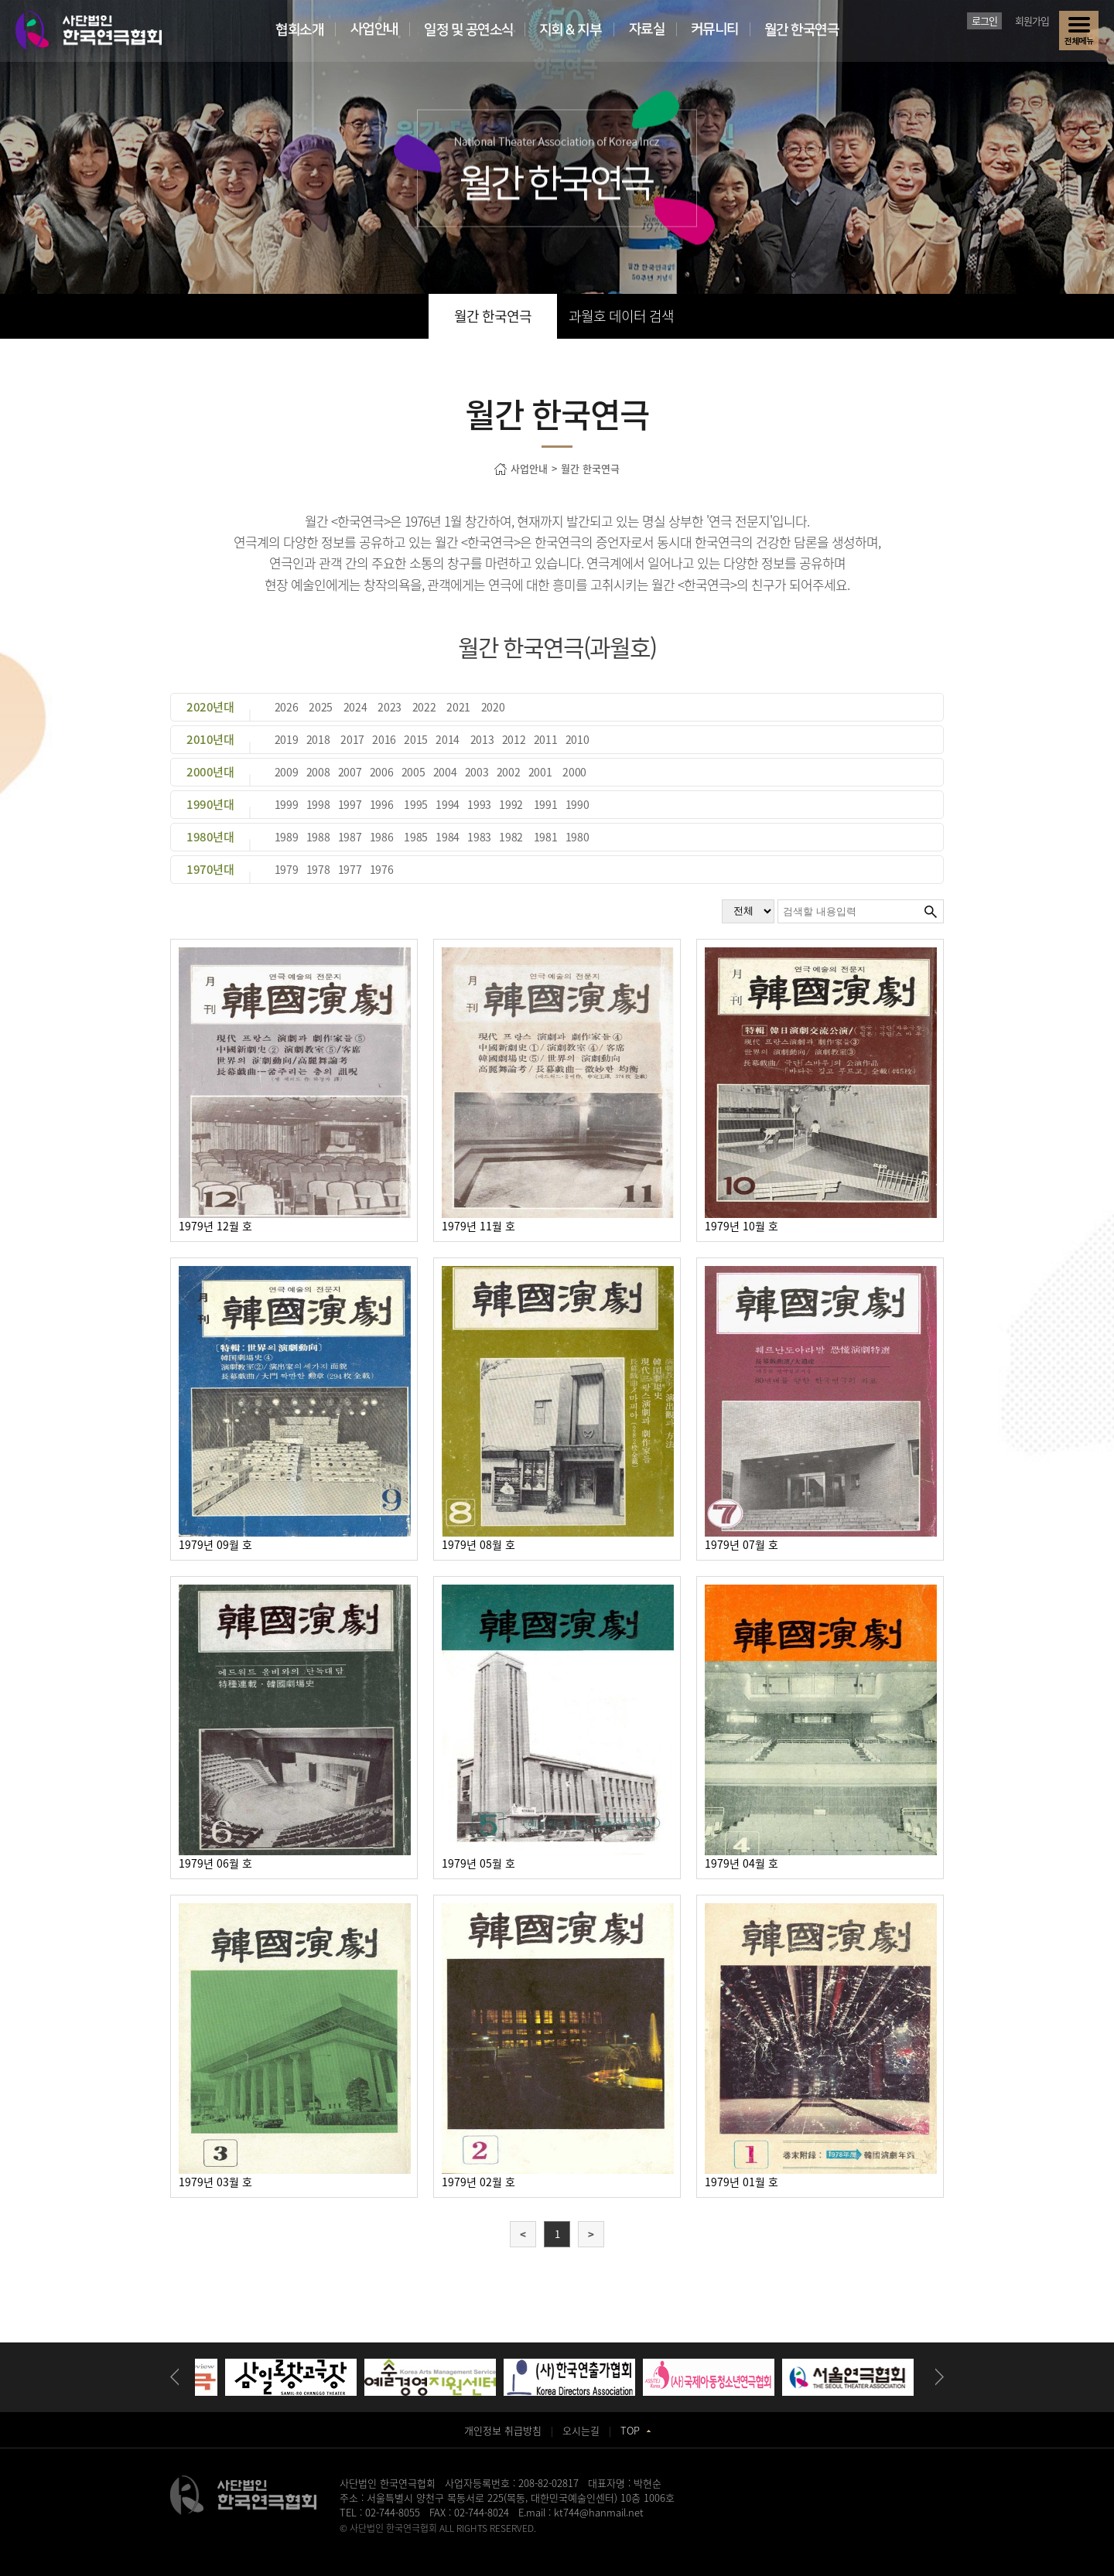 The image size is (1114, 2576). What do you see at coordinates (492, 315) in the screenshot?
I see `월간 한국연극` at bounding box center [492, 315].